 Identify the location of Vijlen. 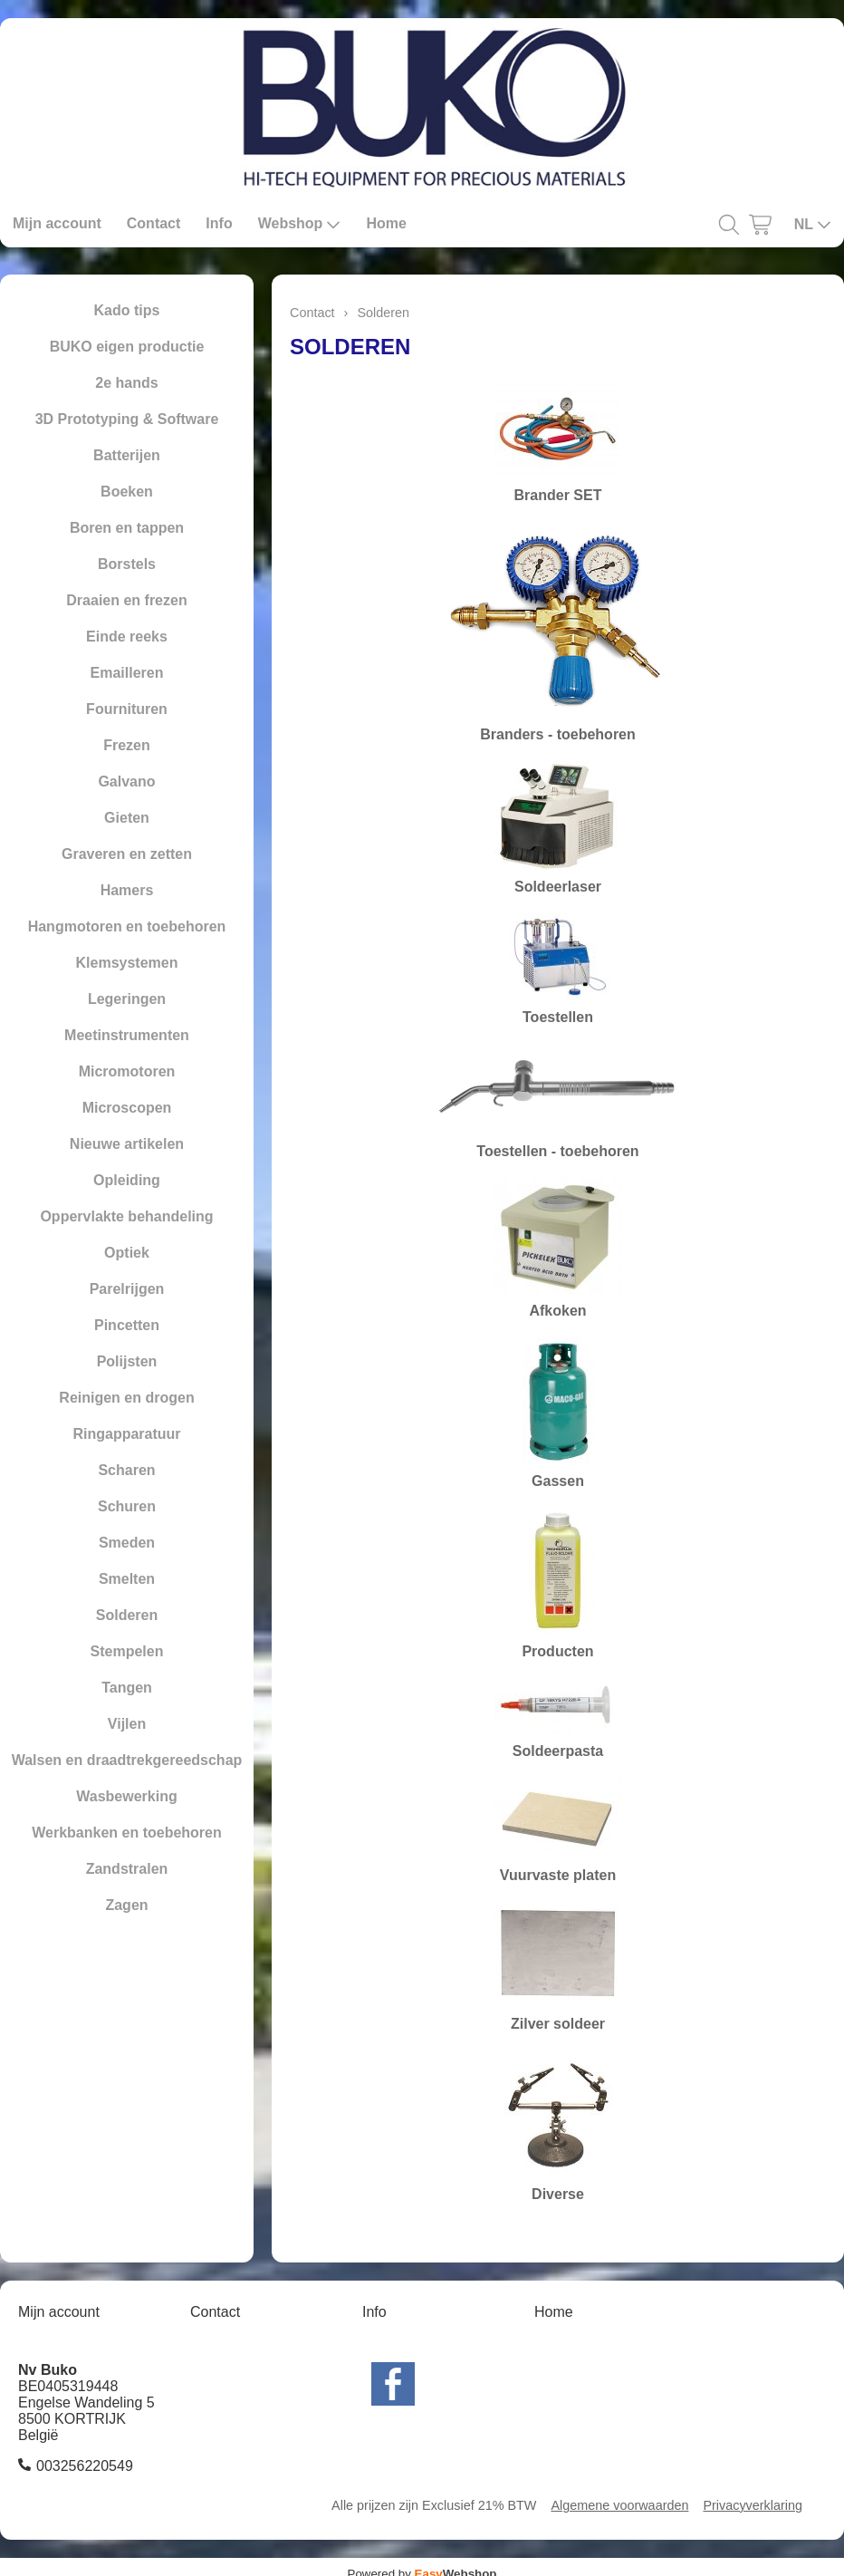
(127, 1724).